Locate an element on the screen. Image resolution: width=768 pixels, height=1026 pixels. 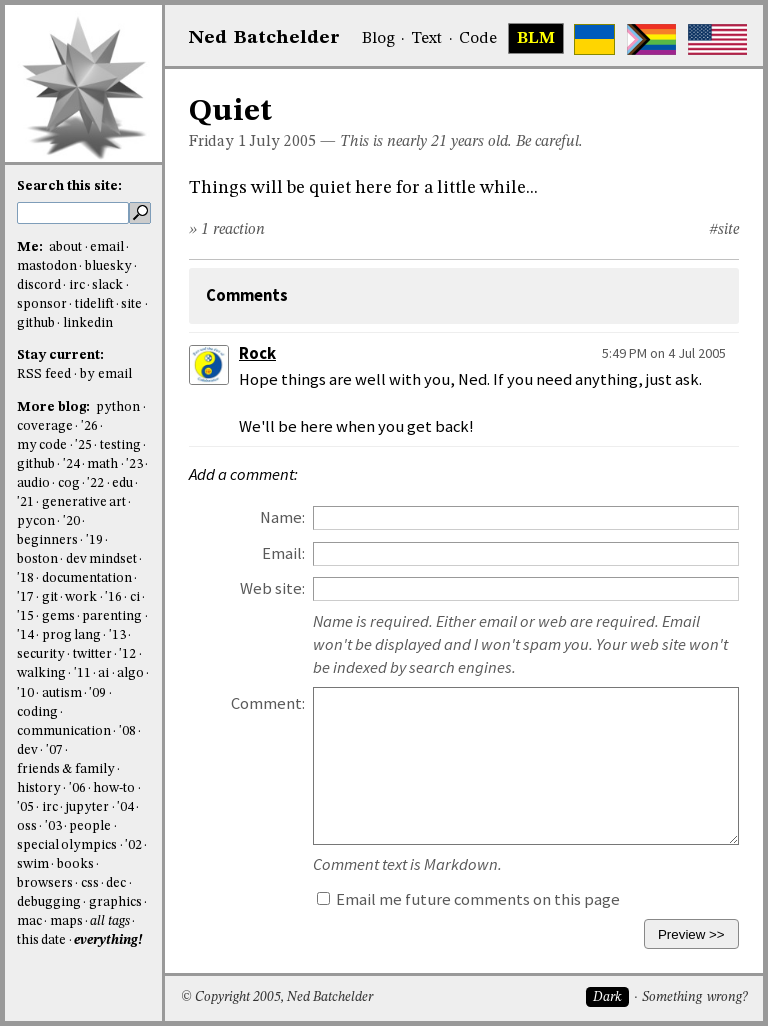
pycon is located at coordinates (36, 521).